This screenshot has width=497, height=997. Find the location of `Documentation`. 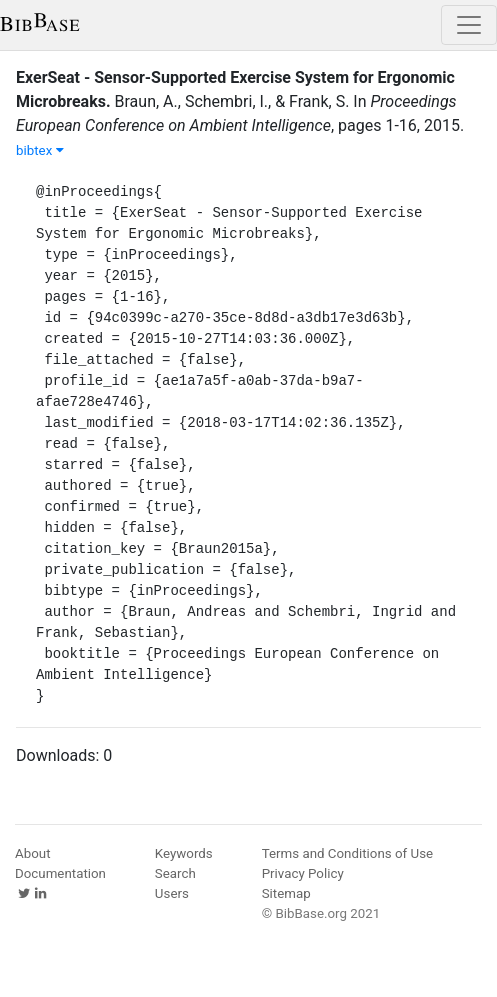

Documentation is located at coordinates (60, 873).